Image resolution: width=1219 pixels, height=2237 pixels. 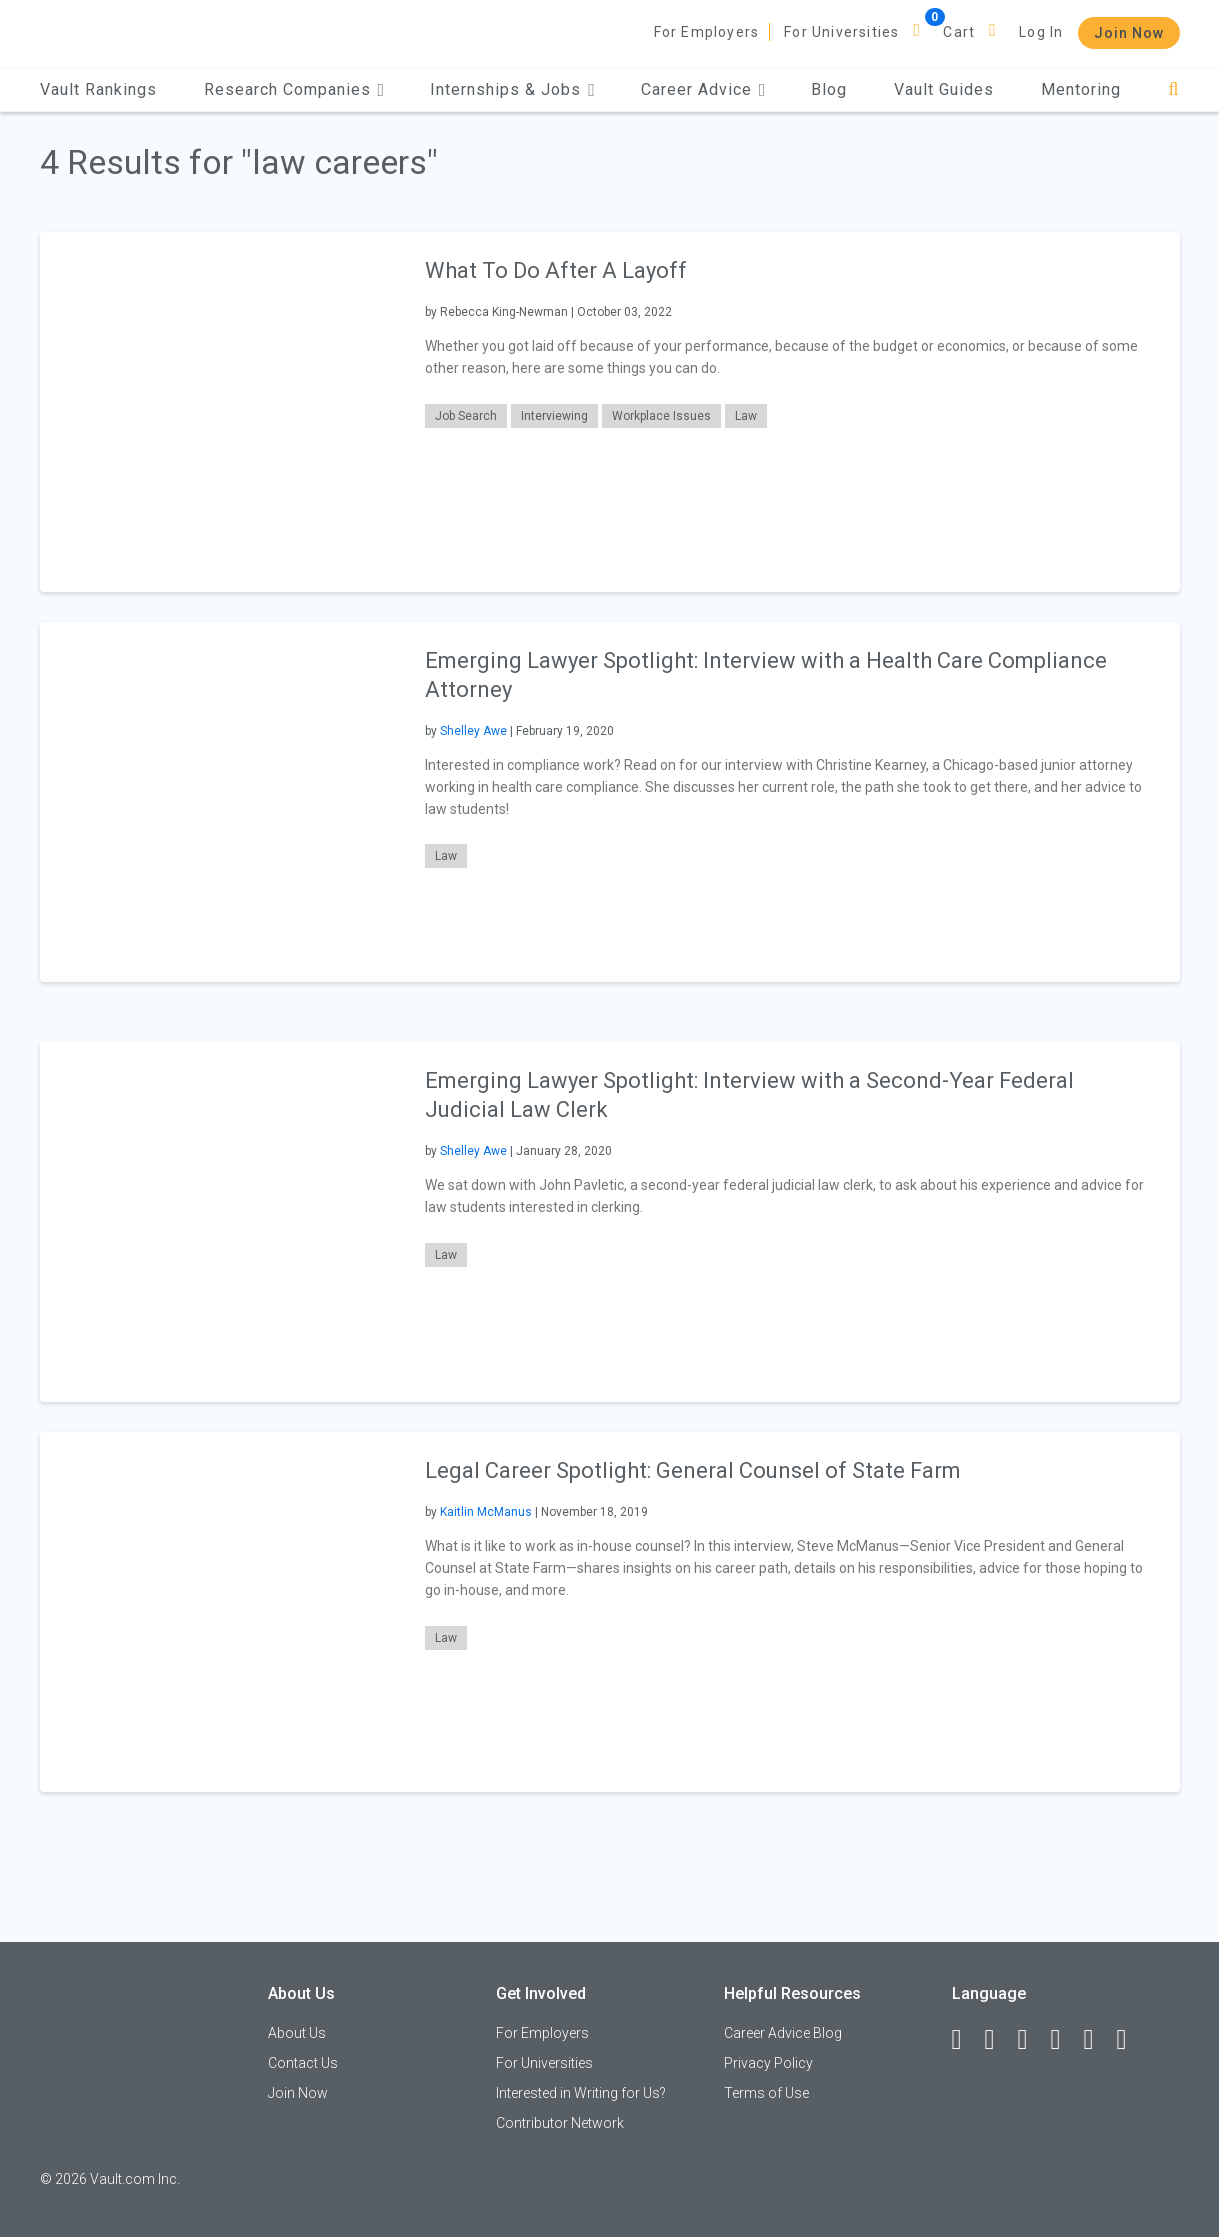 I want to click on Workplace Issues, so click(x=661, y=416).